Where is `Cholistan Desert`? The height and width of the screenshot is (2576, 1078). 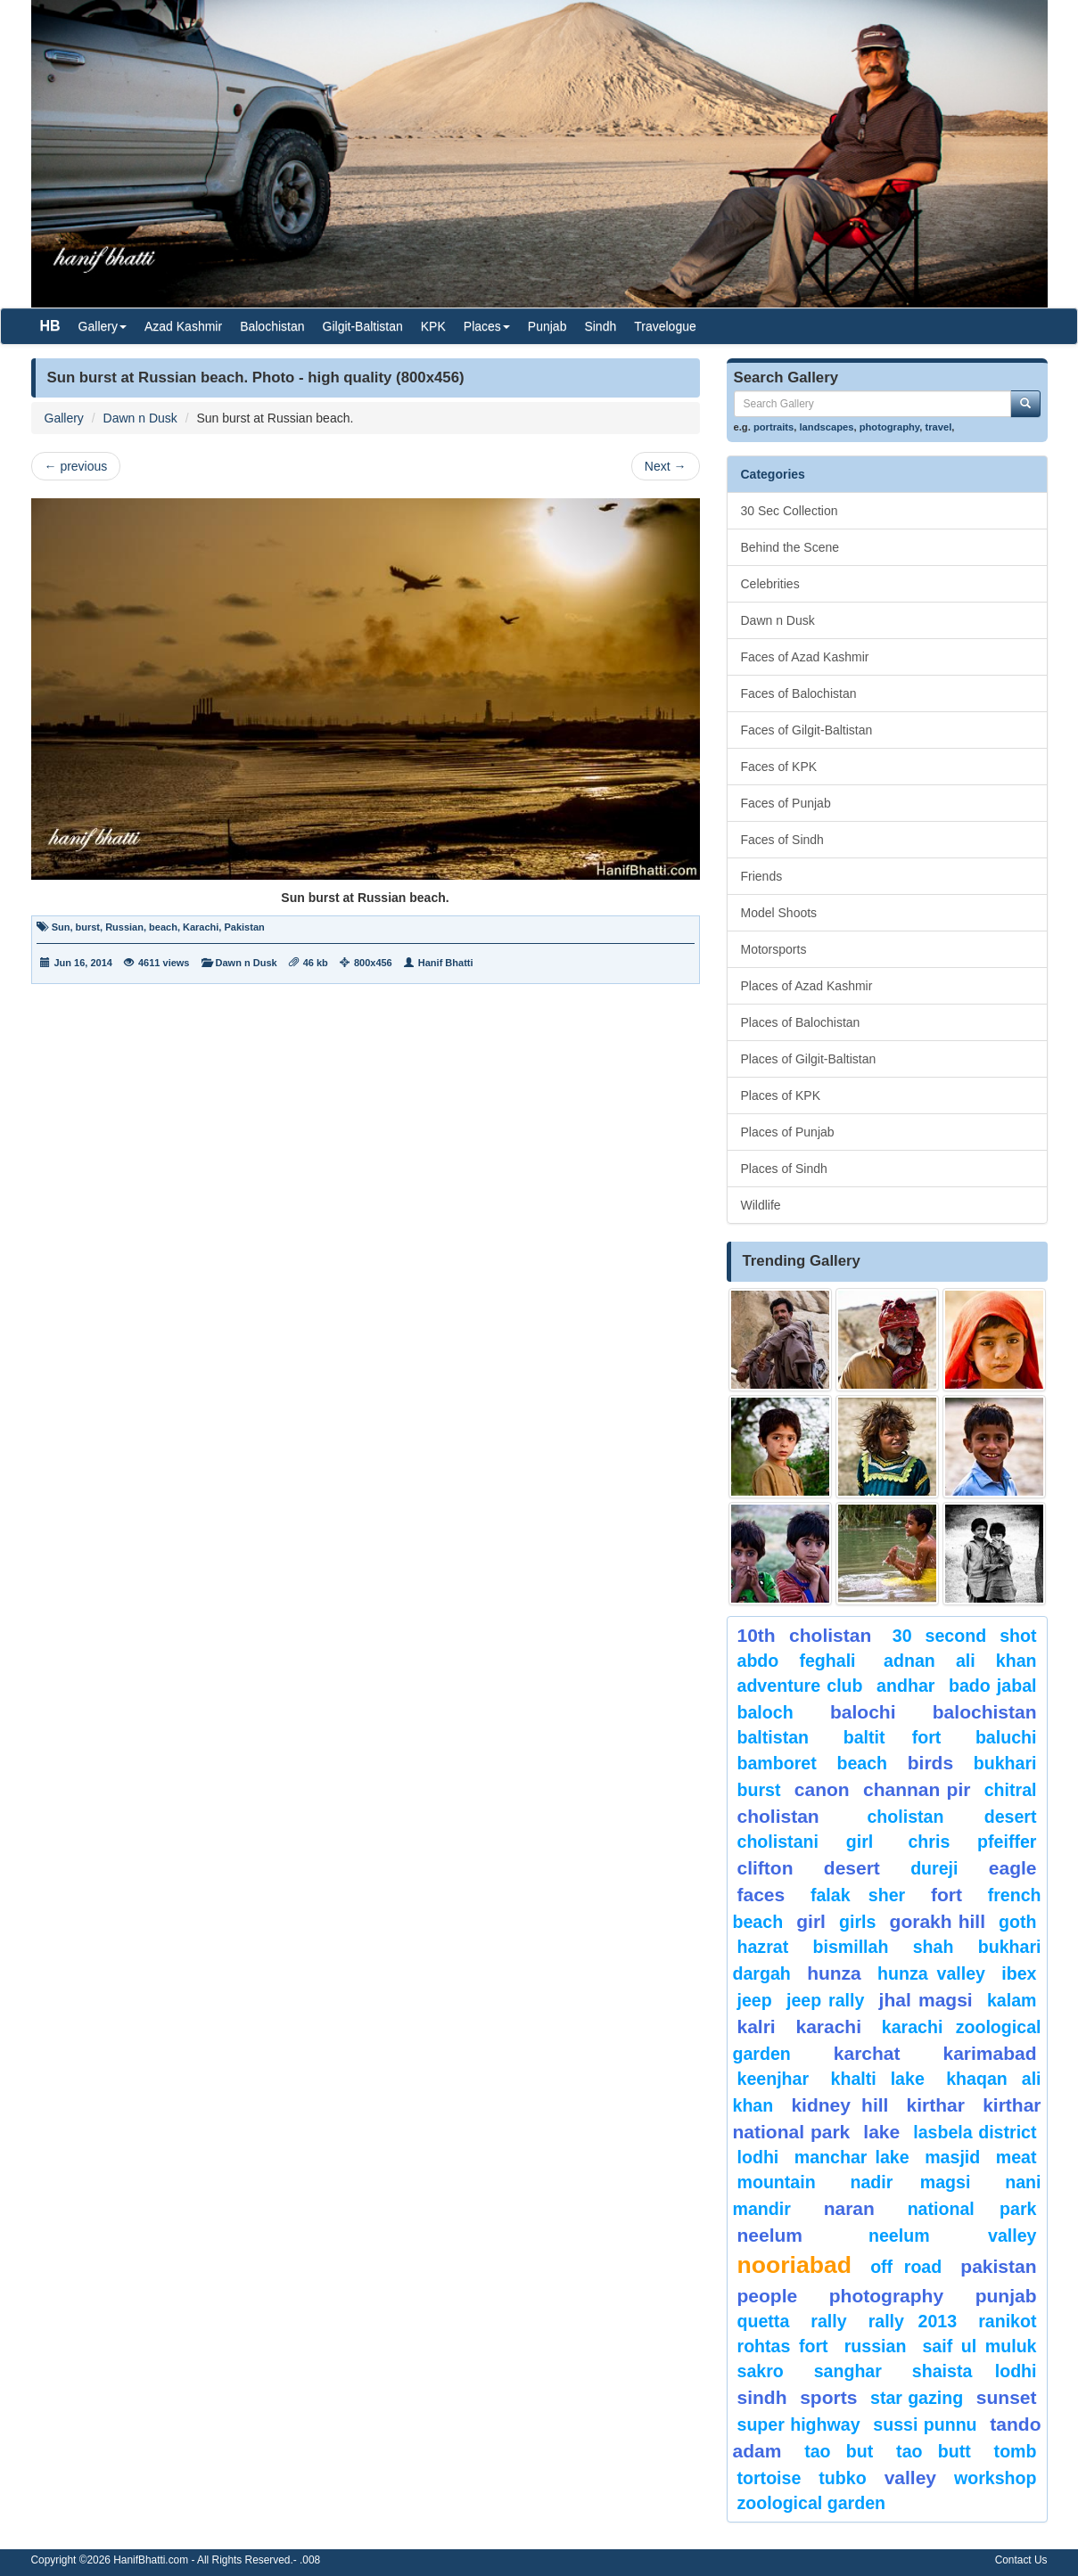 Cholistan Desert is located at coordinates (951, 1816).